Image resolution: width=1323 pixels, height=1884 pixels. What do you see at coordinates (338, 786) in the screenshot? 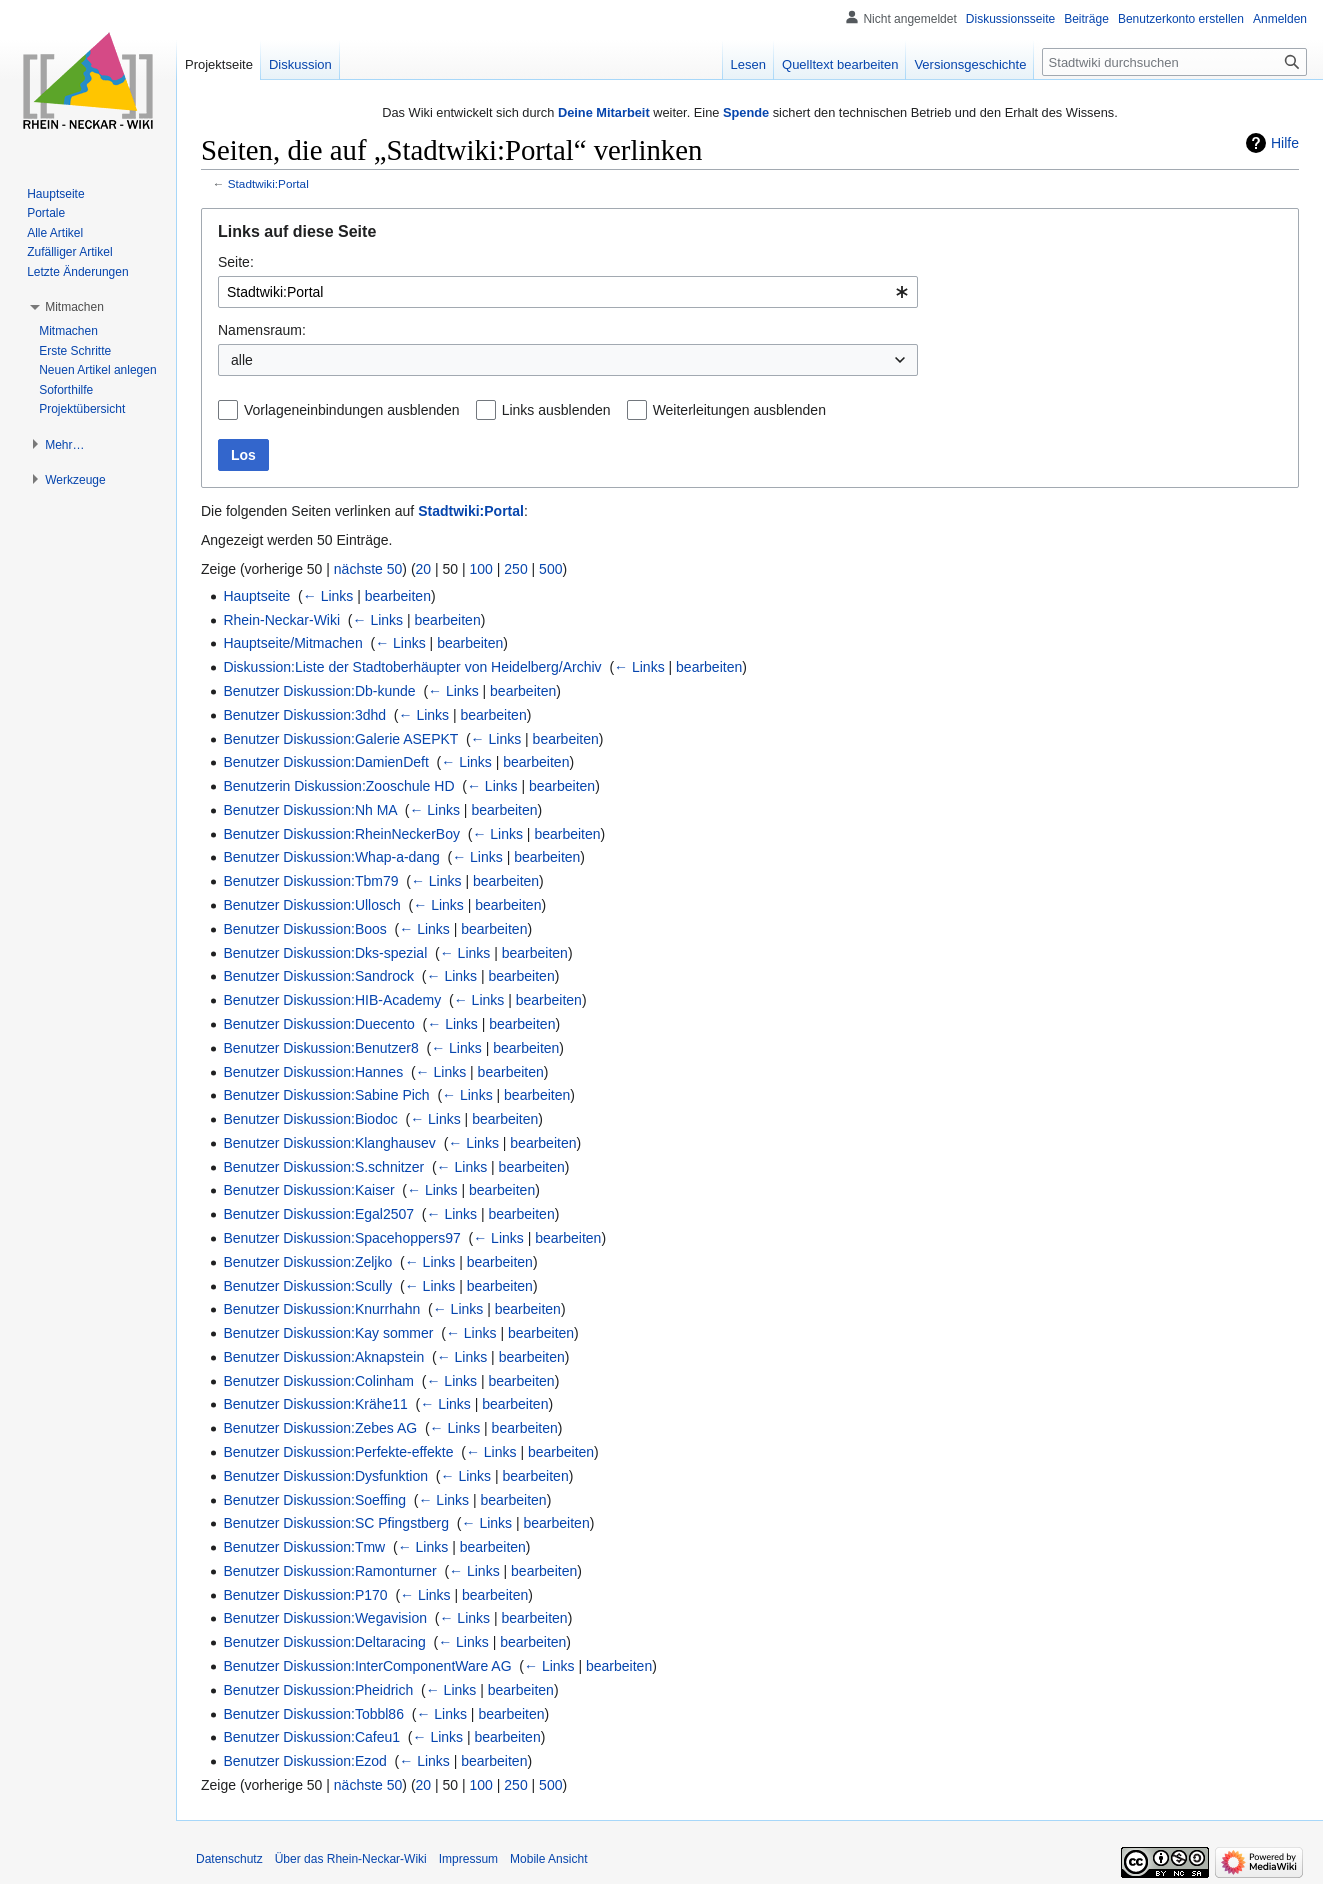
I see `Benutzerin Diskussion:Zooschule HD` at bounding box center [338, 786].